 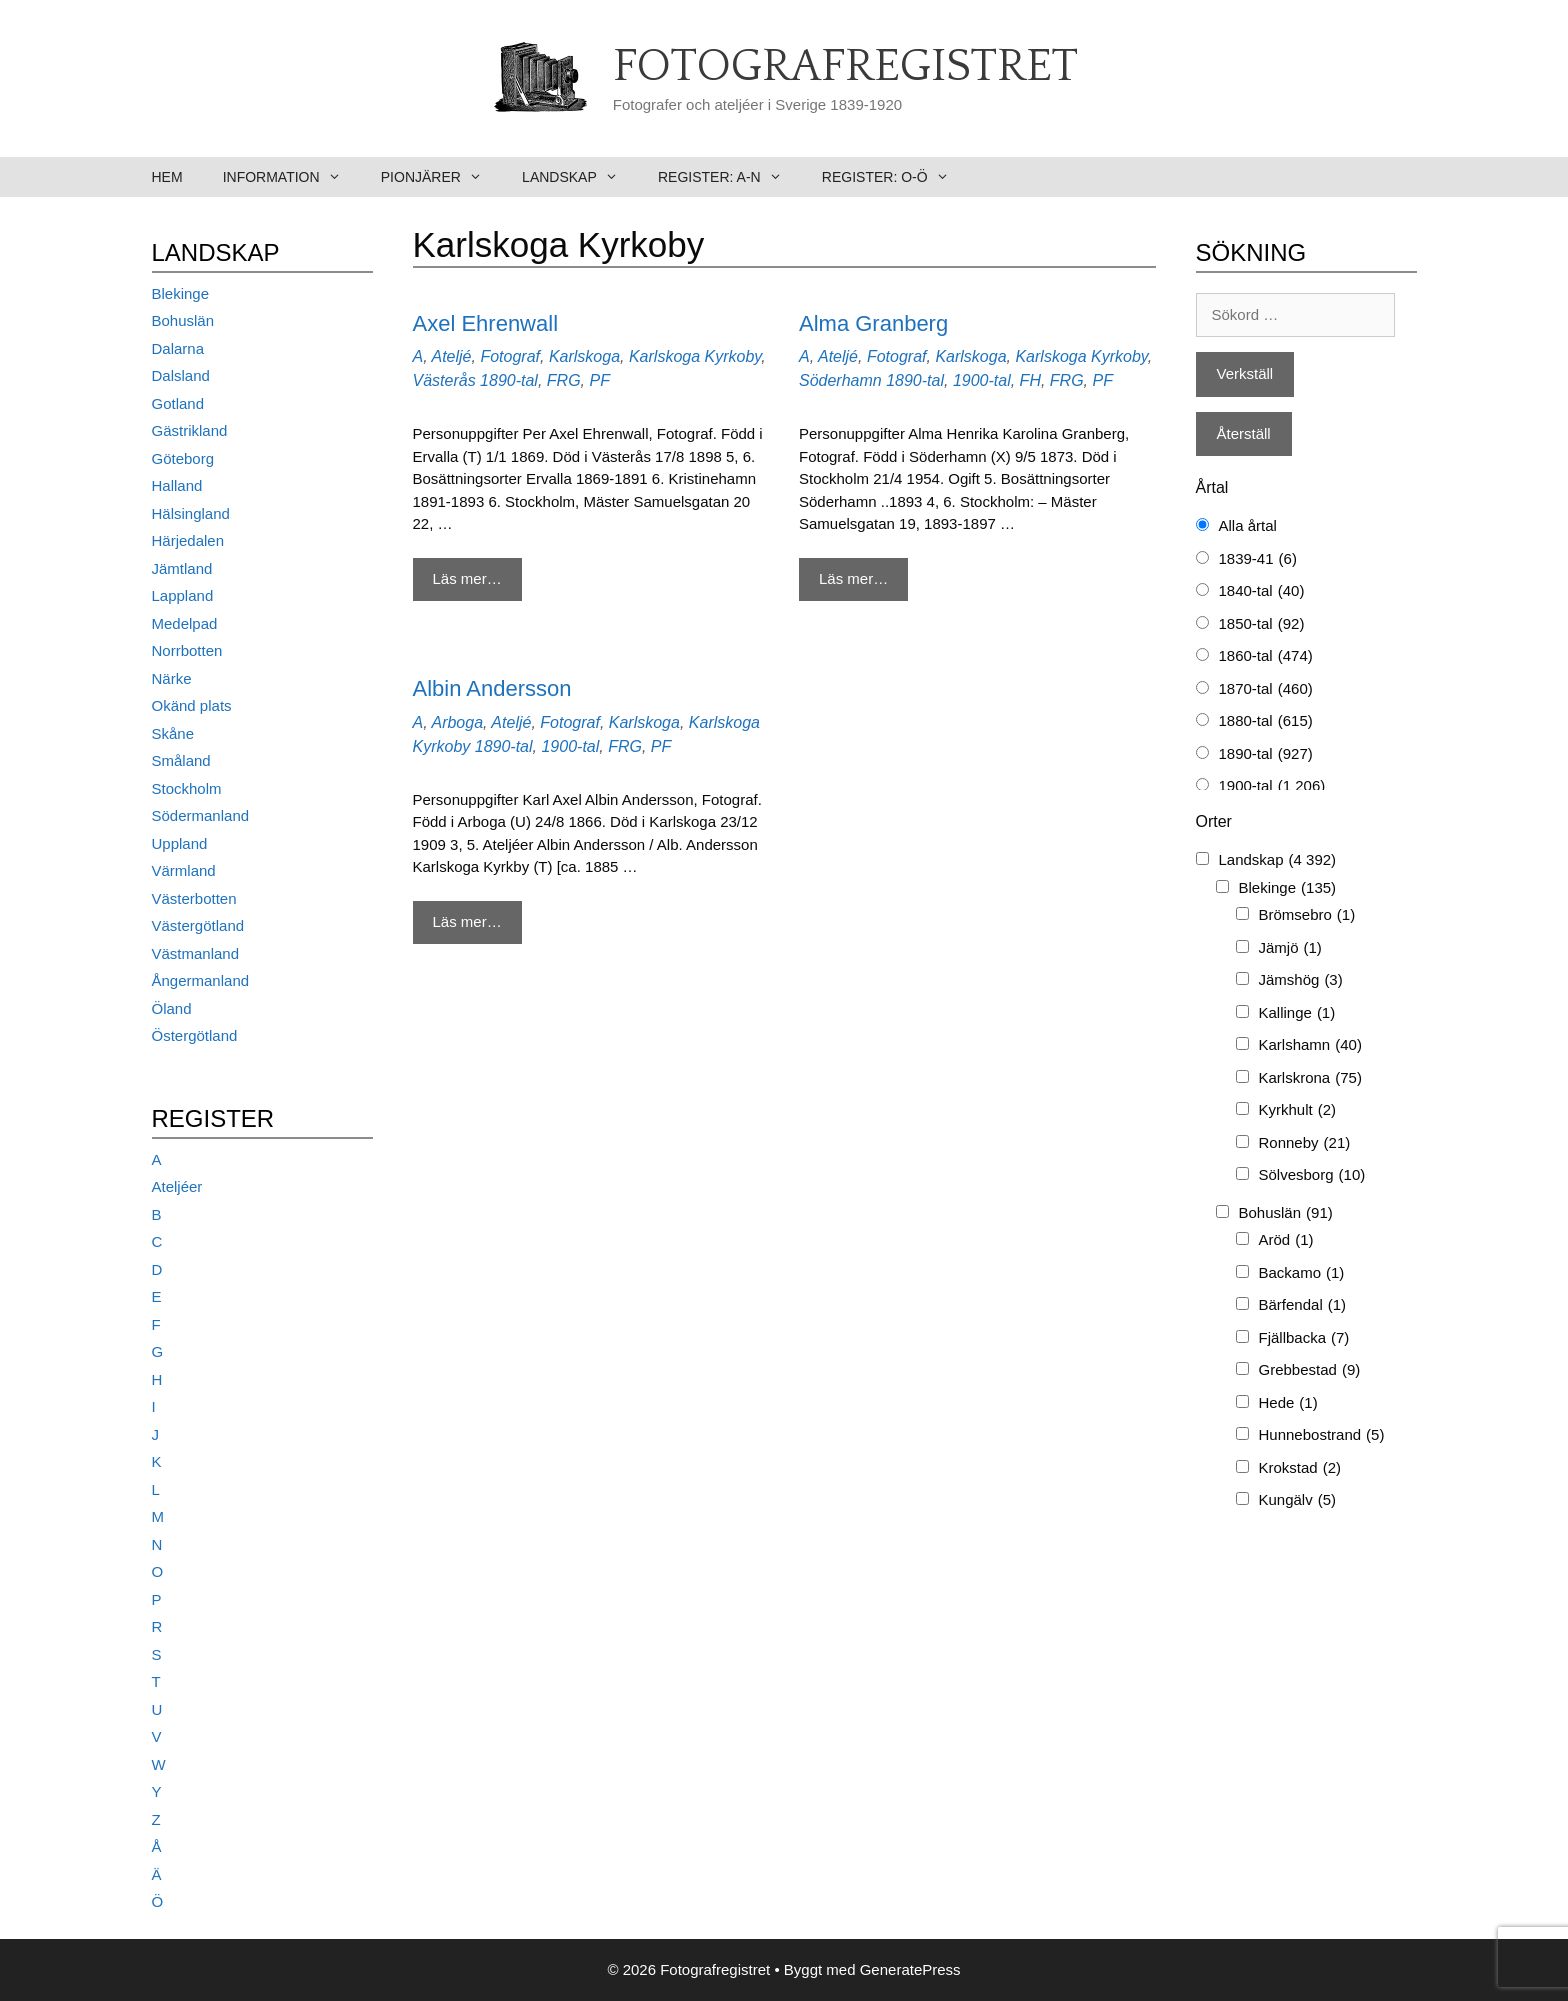 What do you see at coordinates (564, 380) in the screenshot?
I see `FRG` at bounding box center [564, 380].